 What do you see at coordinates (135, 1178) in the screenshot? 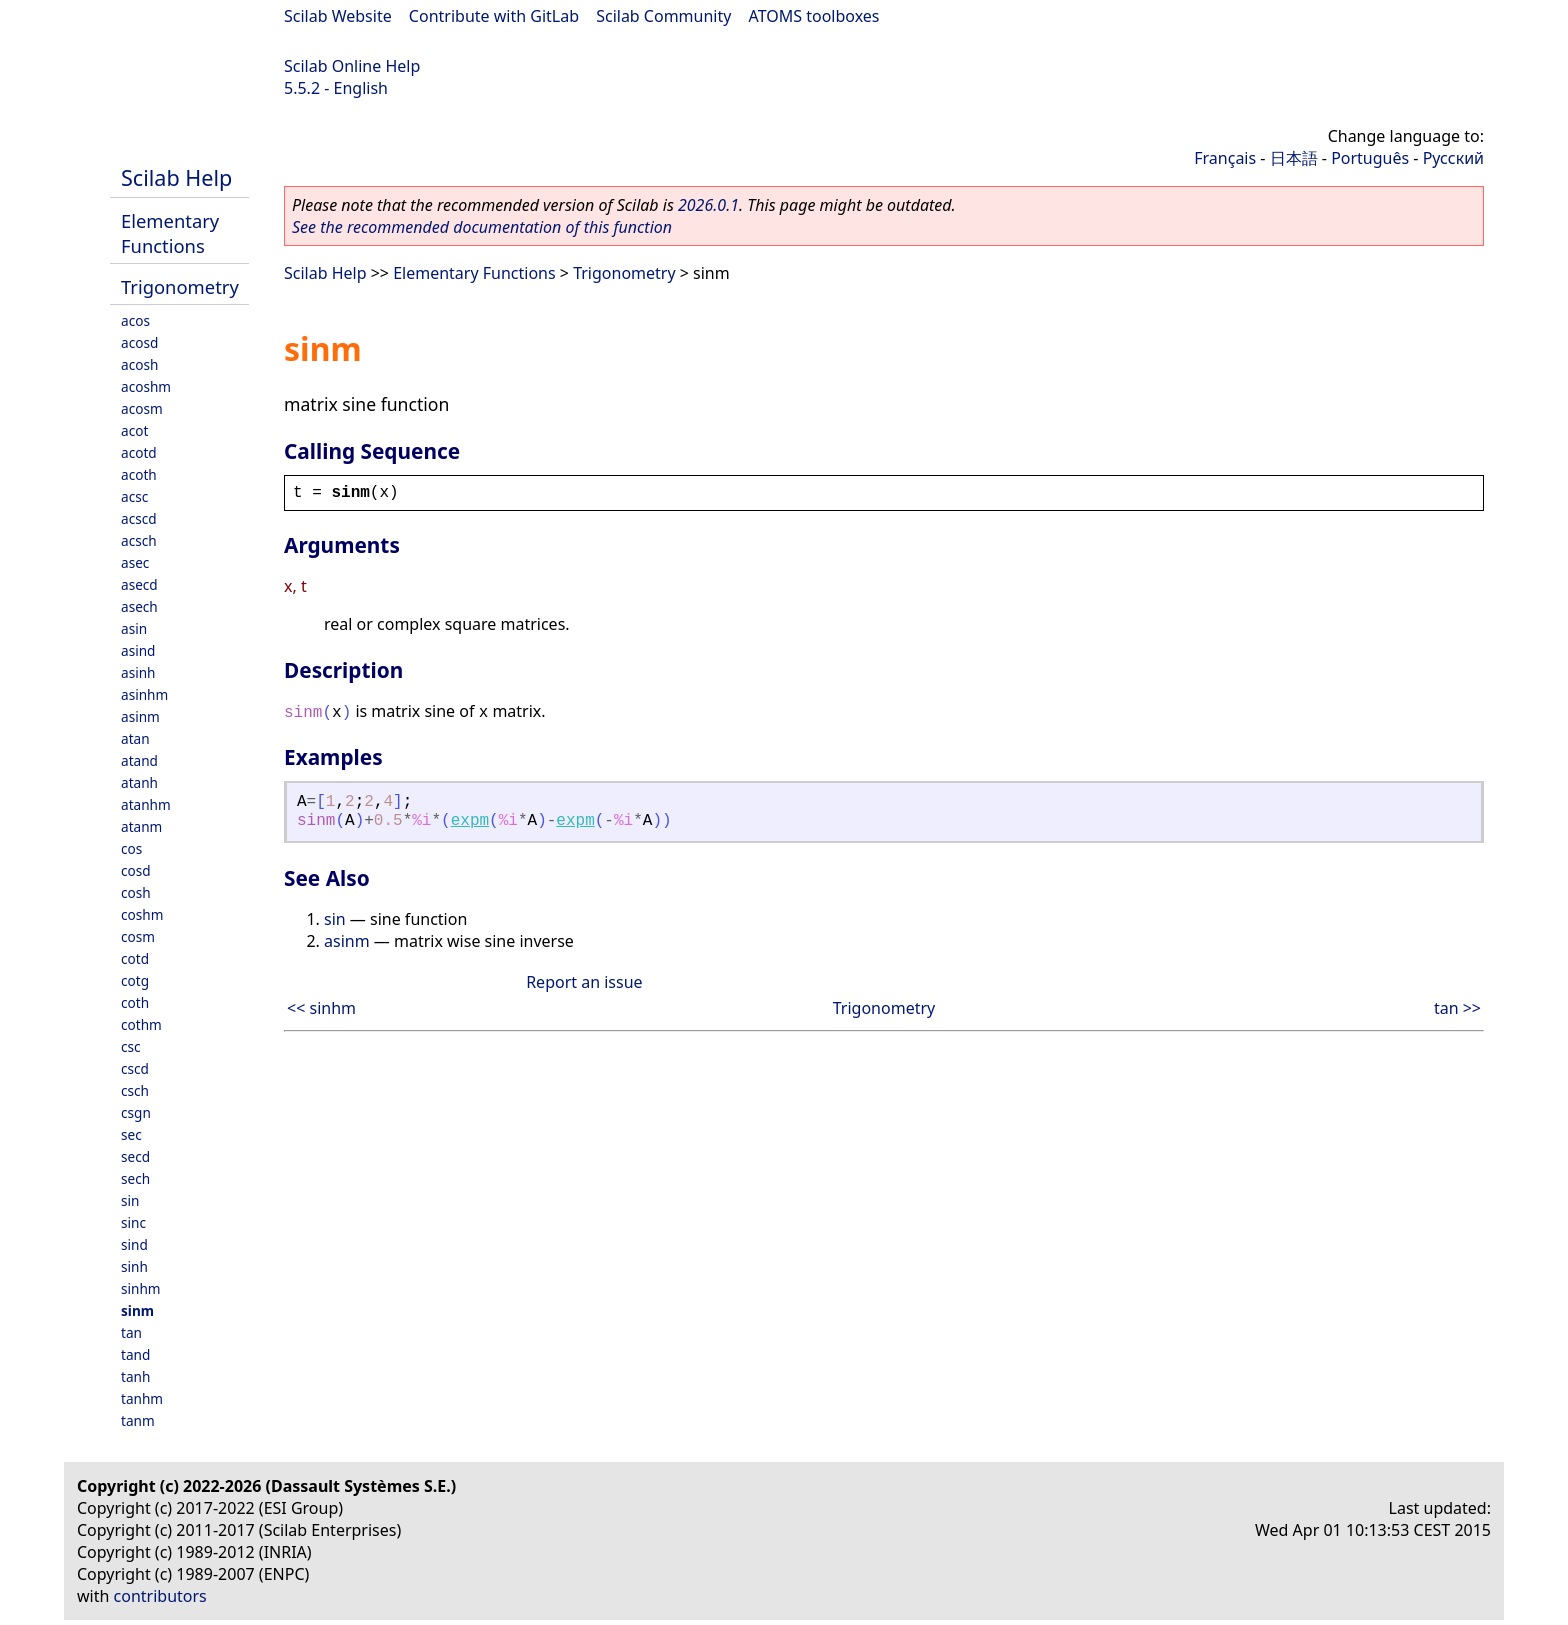
I see `sech` at bounding box center [135, 1178].